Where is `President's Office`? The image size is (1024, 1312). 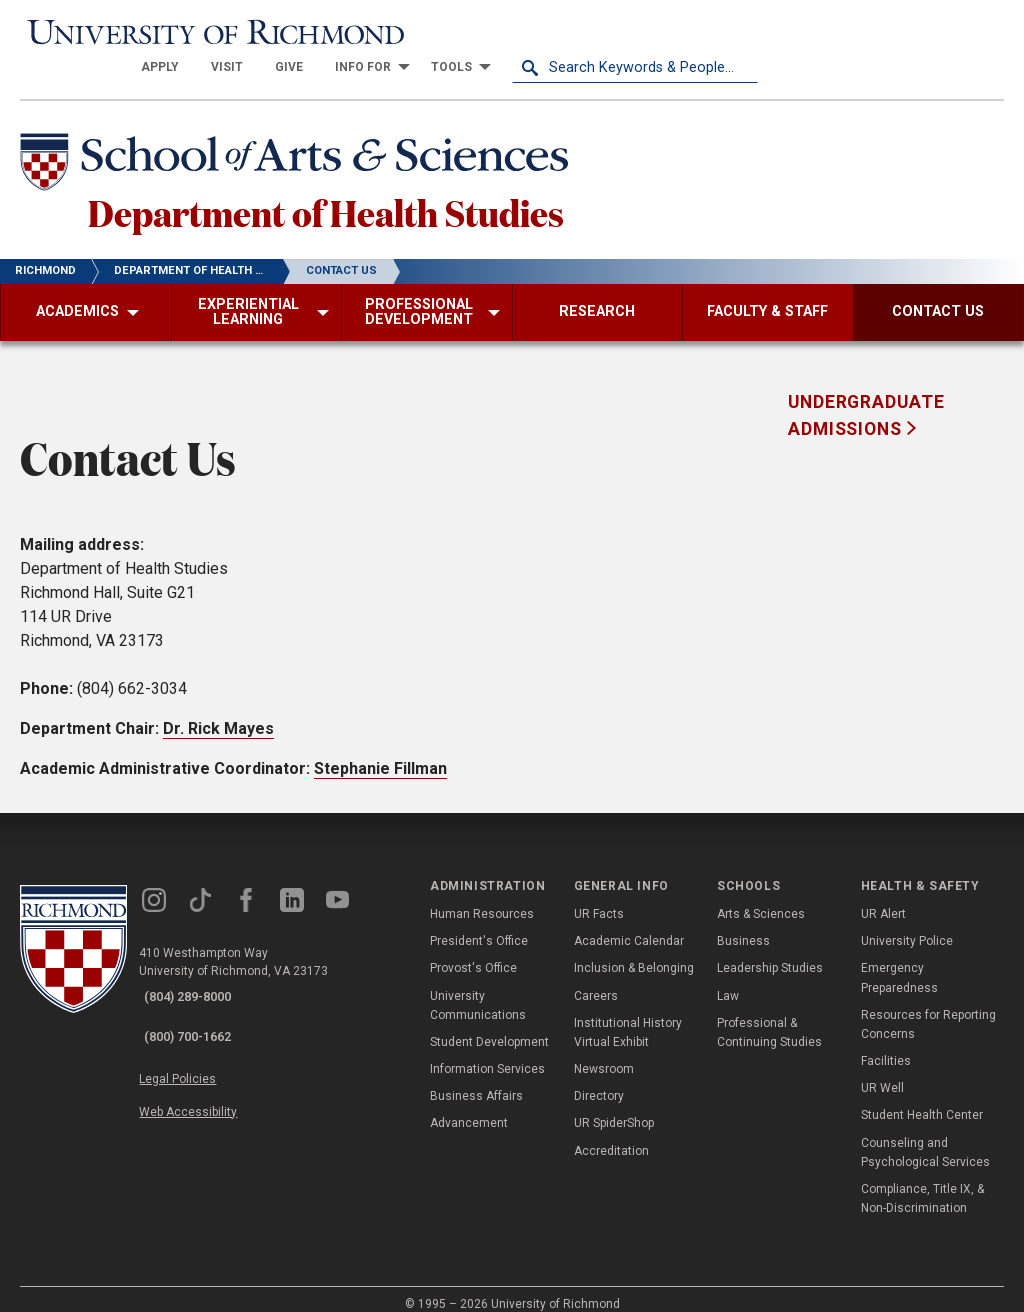
President's Office is located at coordinates (479, 924).